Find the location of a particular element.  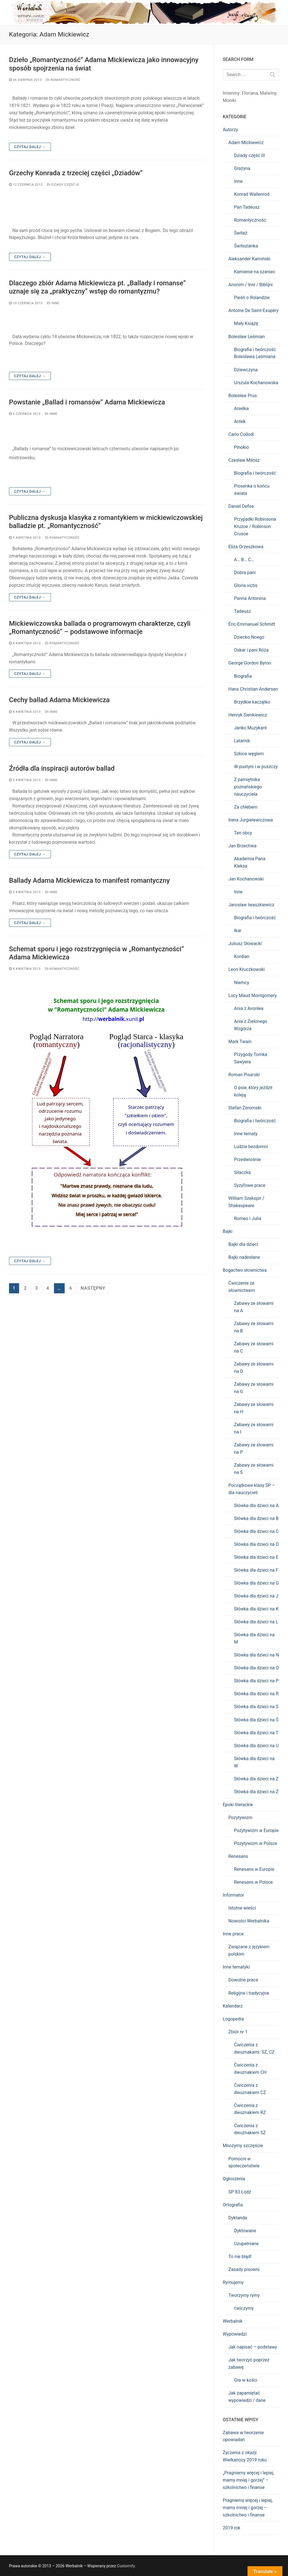

Gloria victis is located at coordinates (245, 585).